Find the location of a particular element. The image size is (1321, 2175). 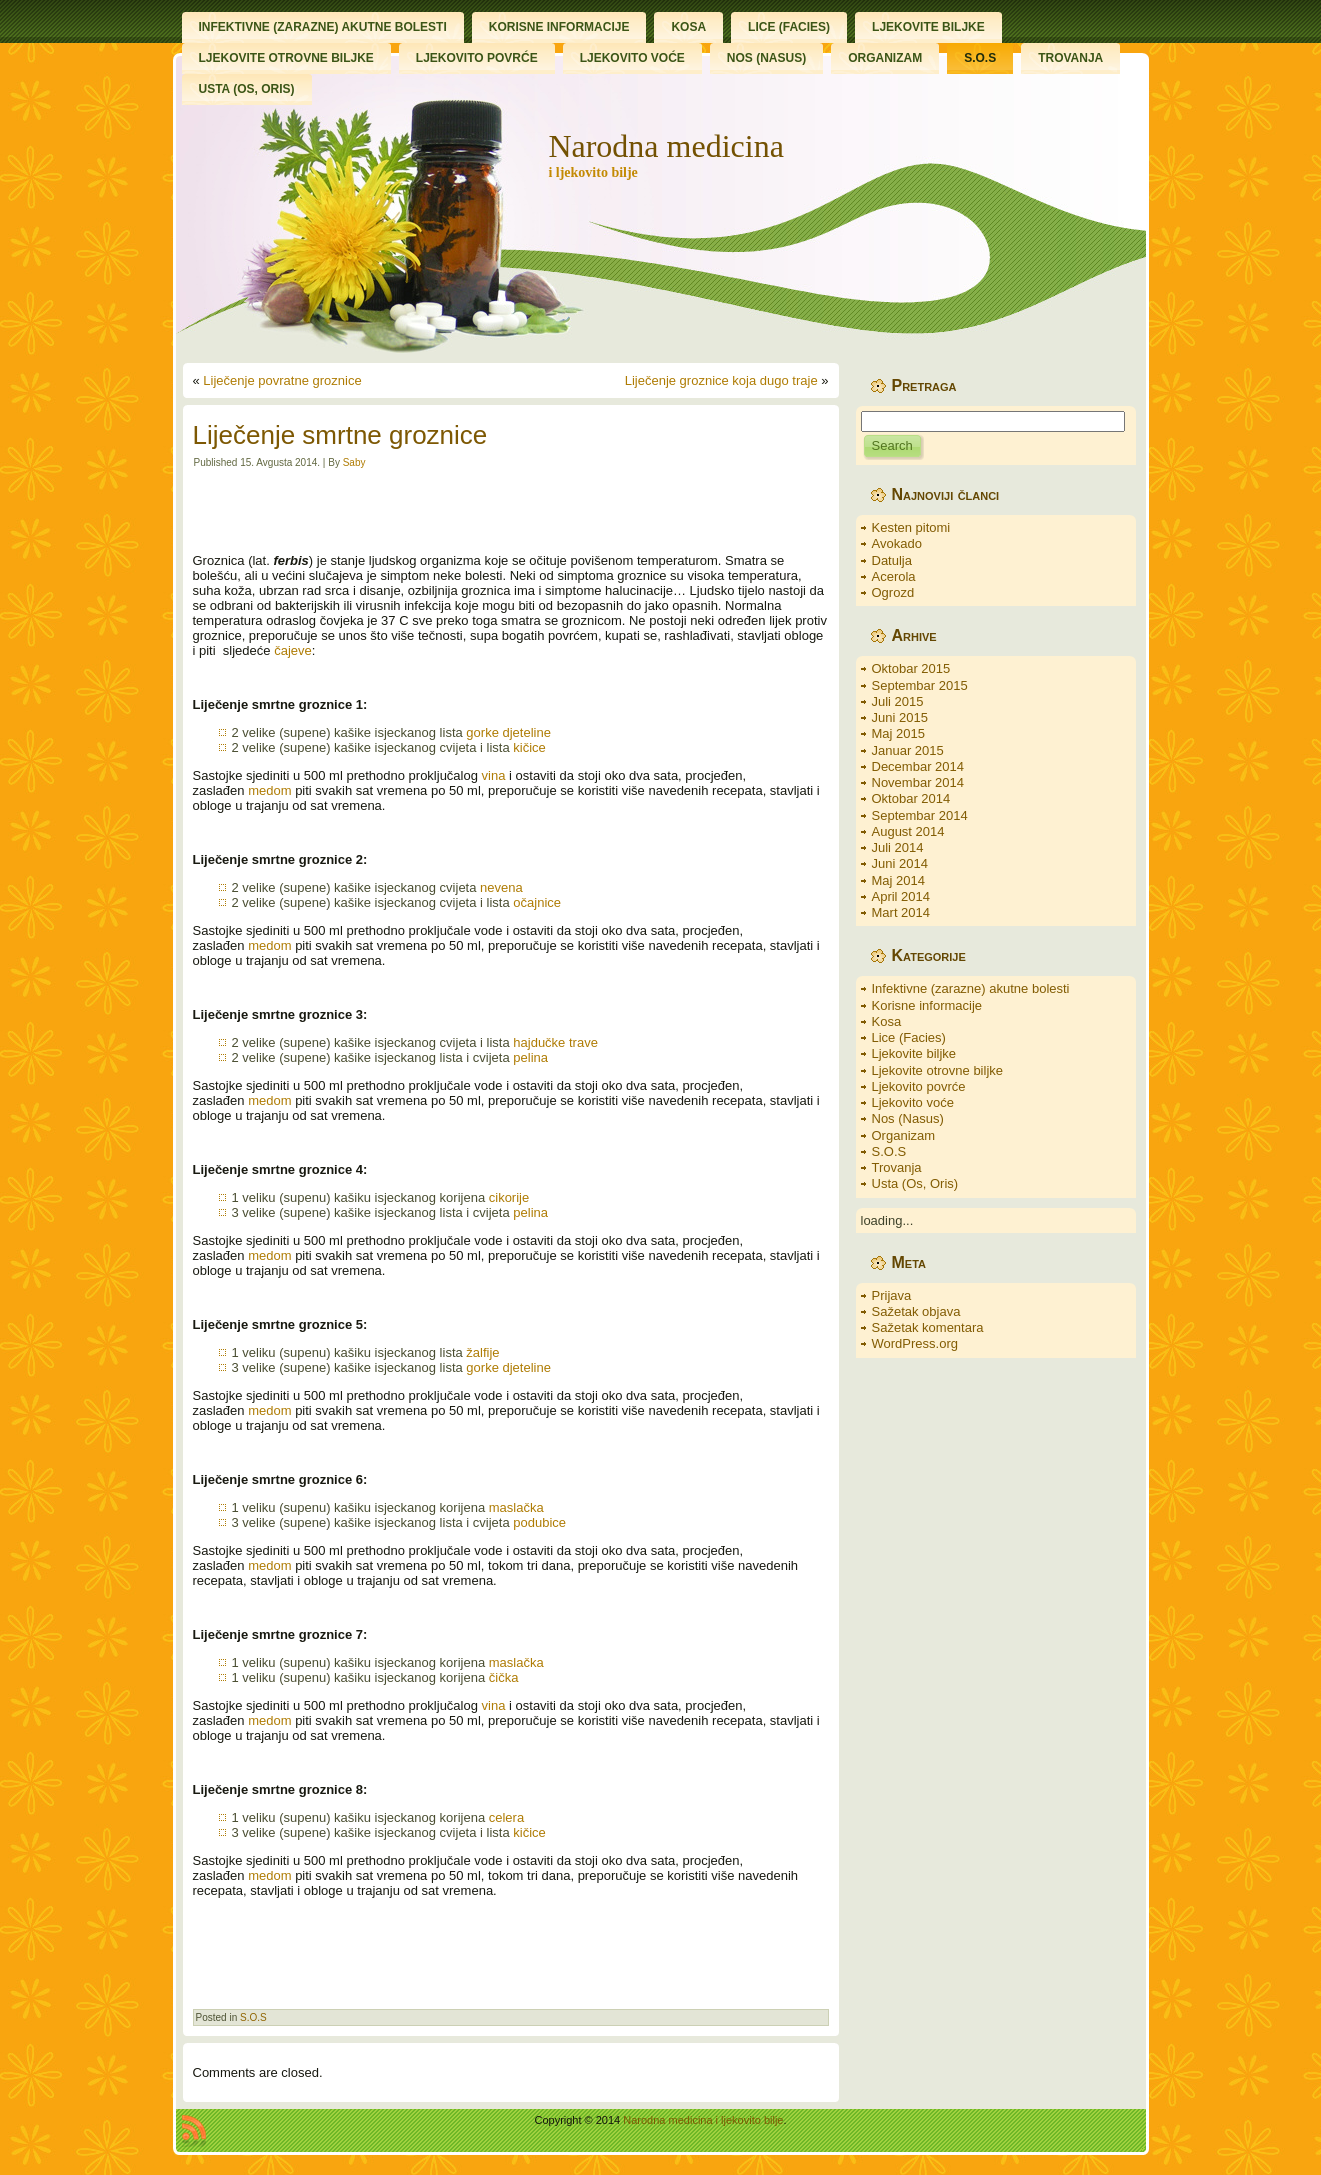

gorke djeteline is located at coordinates (508, 732).